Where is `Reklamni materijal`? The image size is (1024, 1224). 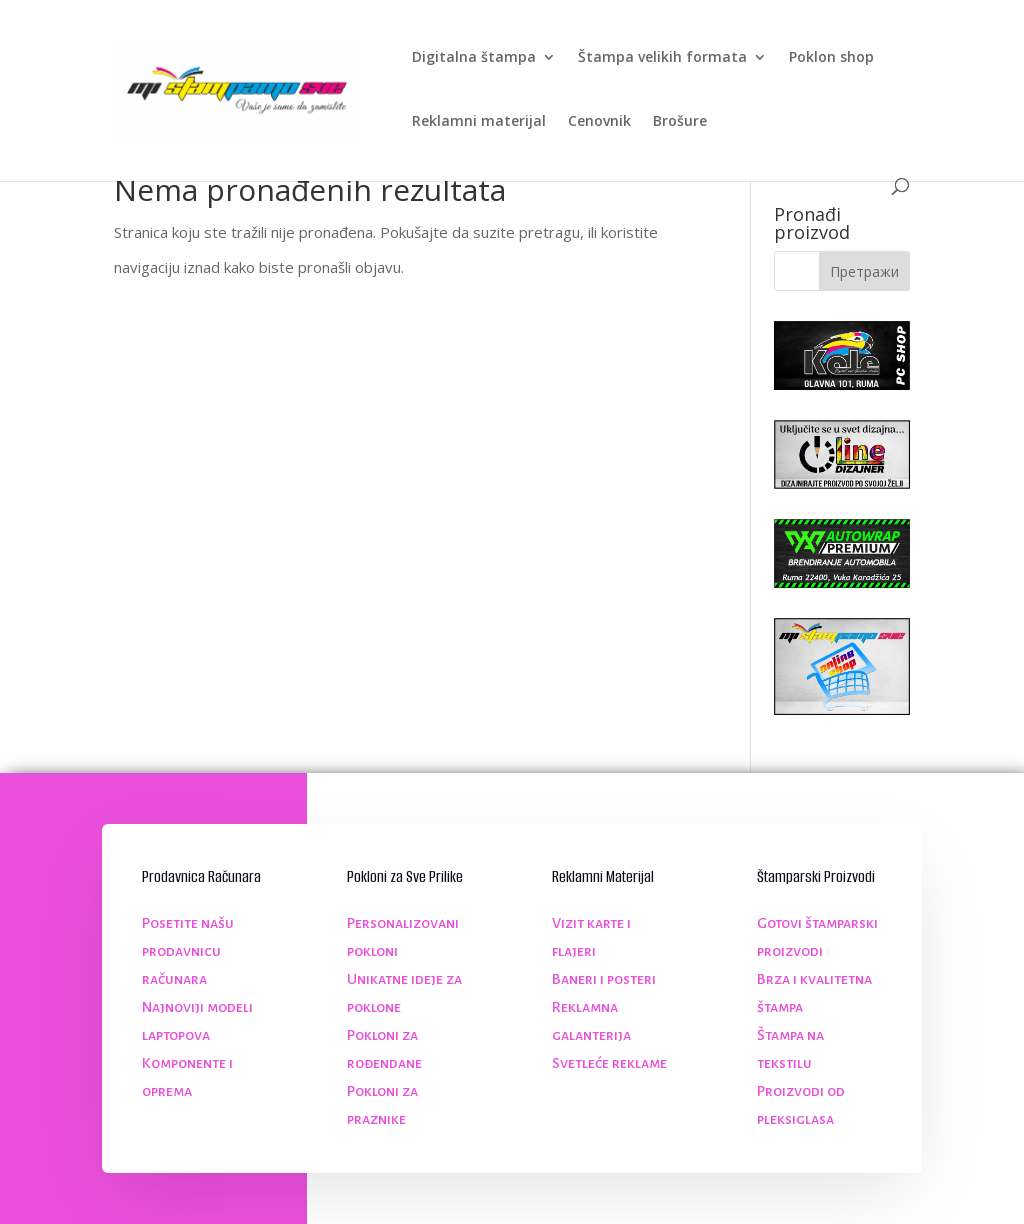 Reklamni materijal is located at coordinates (479, 122).